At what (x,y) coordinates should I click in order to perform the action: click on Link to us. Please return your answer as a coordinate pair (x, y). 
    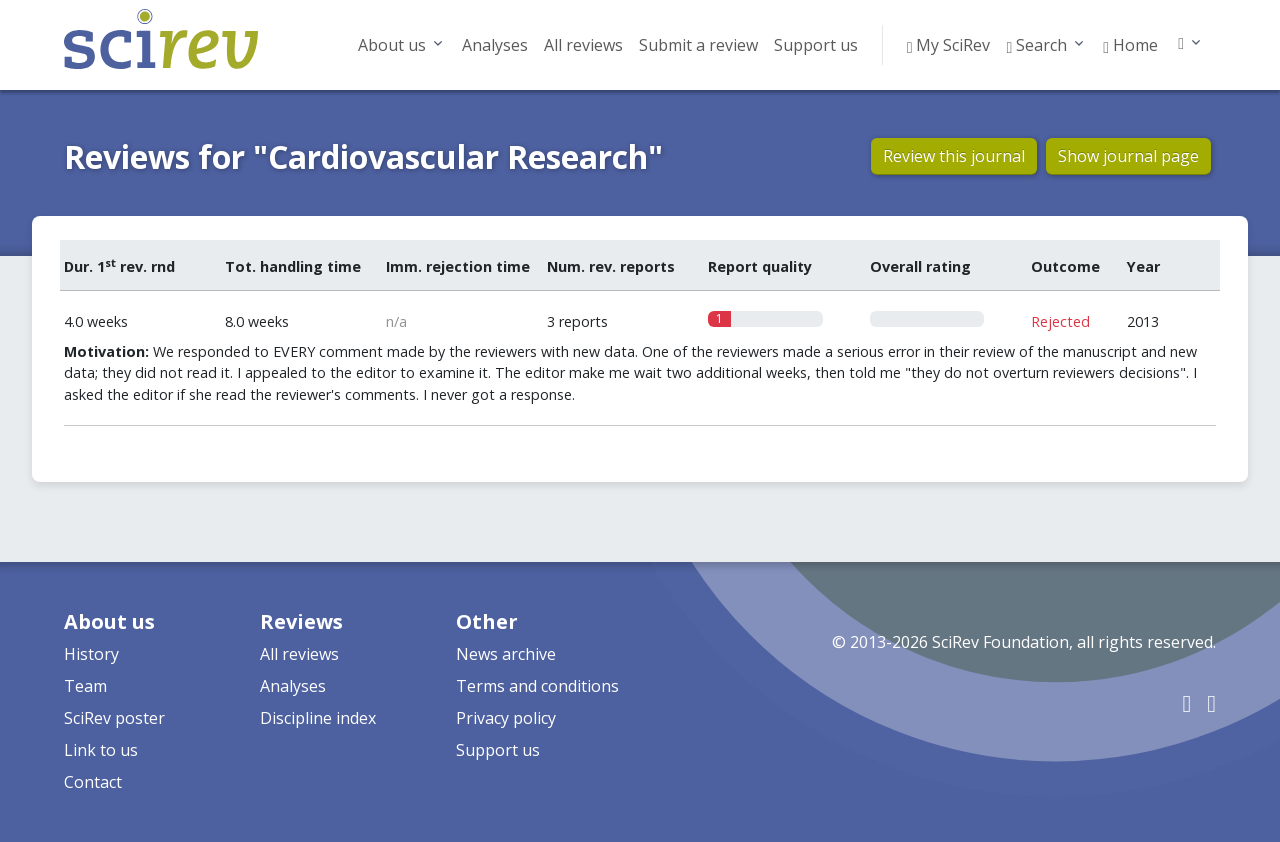
    Looking at the image, I should click on (101, 750).